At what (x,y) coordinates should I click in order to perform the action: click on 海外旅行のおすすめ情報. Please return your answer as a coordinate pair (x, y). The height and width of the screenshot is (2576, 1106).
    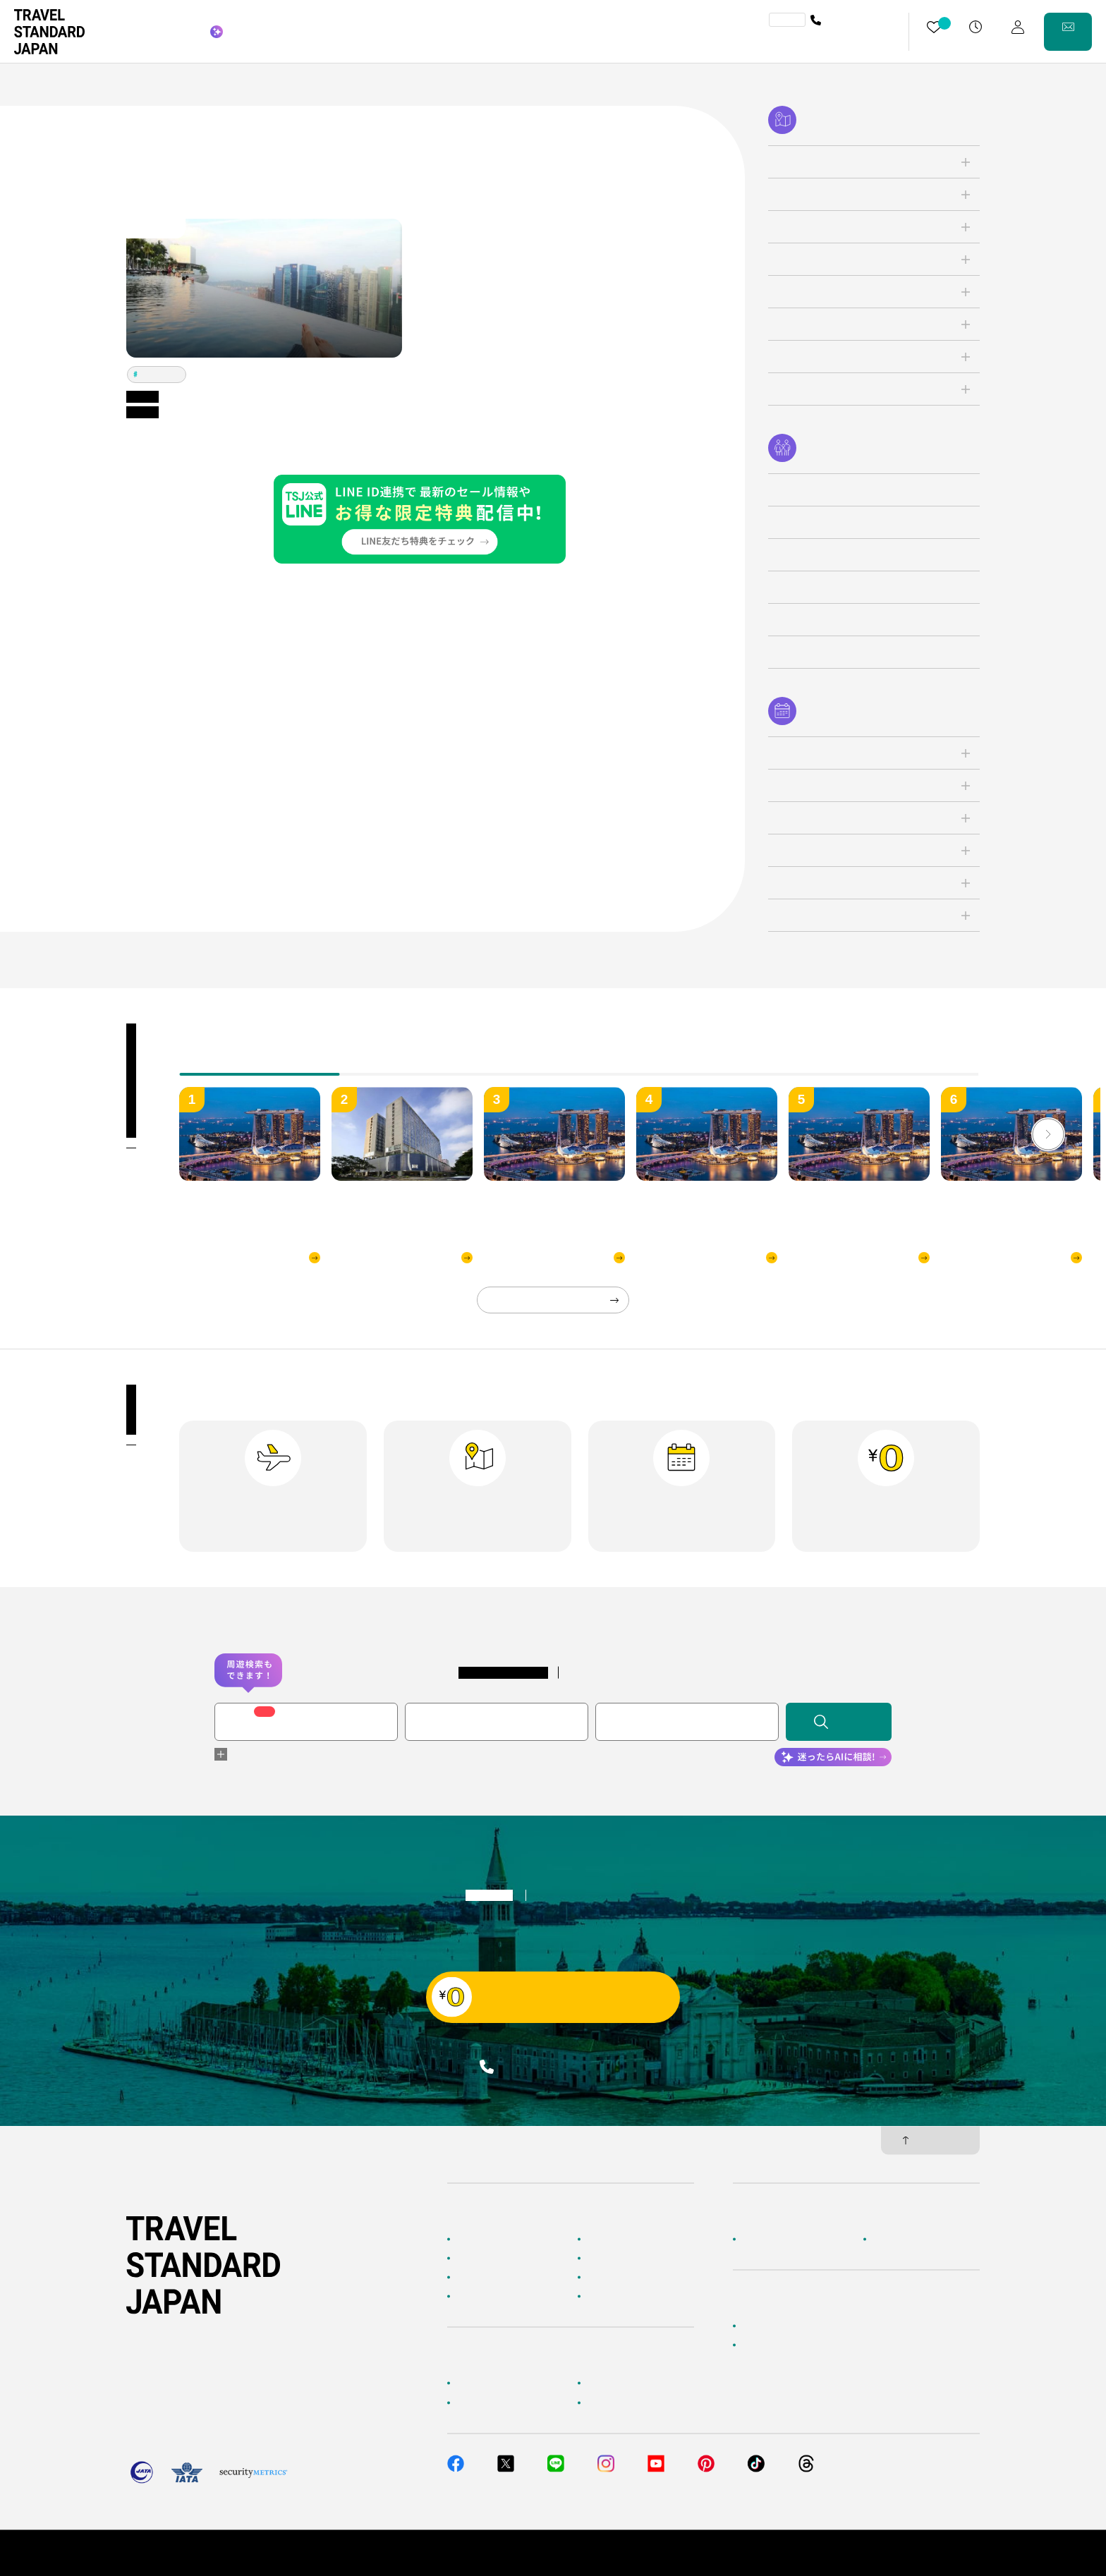
    Looking at the image, I should click on (502, 2297).